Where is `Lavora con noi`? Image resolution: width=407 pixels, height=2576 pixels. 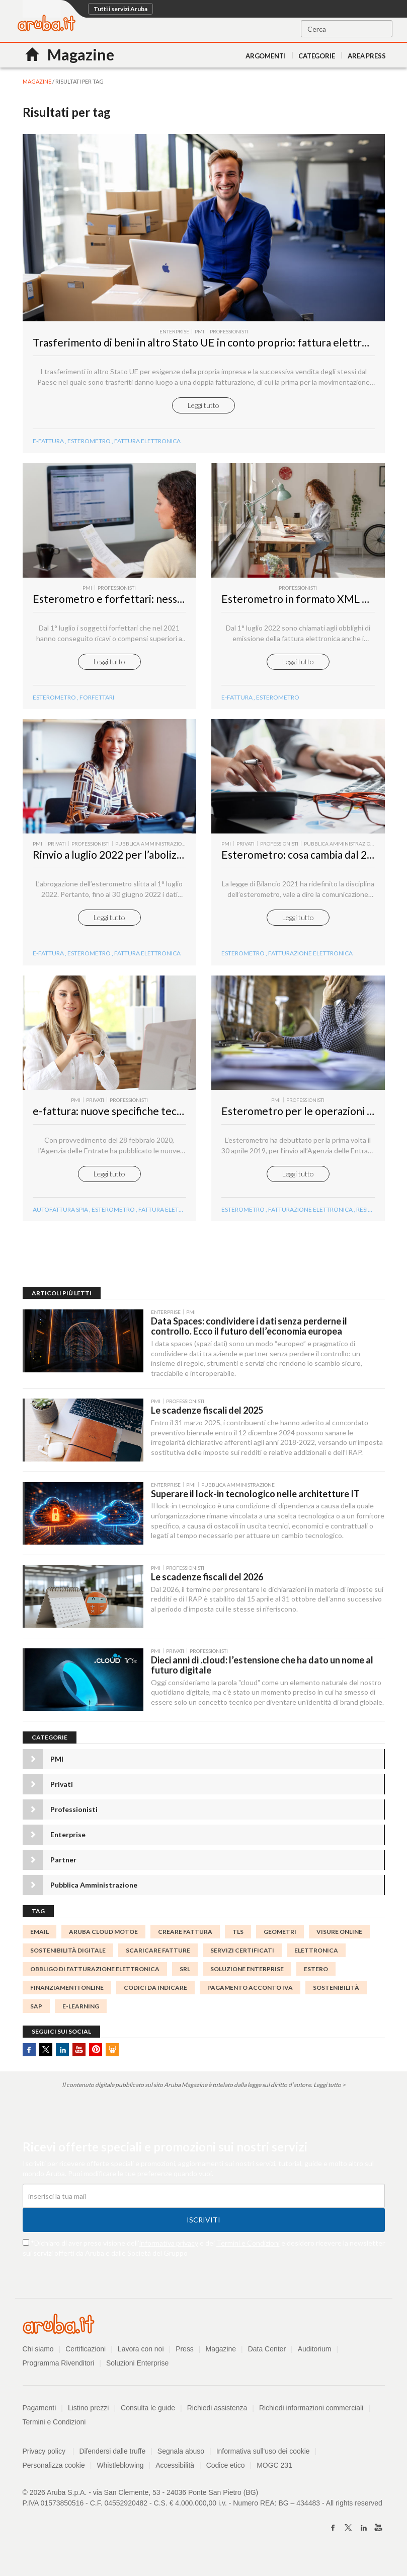
Lavora con noi is located at coordinates (141, 2358).